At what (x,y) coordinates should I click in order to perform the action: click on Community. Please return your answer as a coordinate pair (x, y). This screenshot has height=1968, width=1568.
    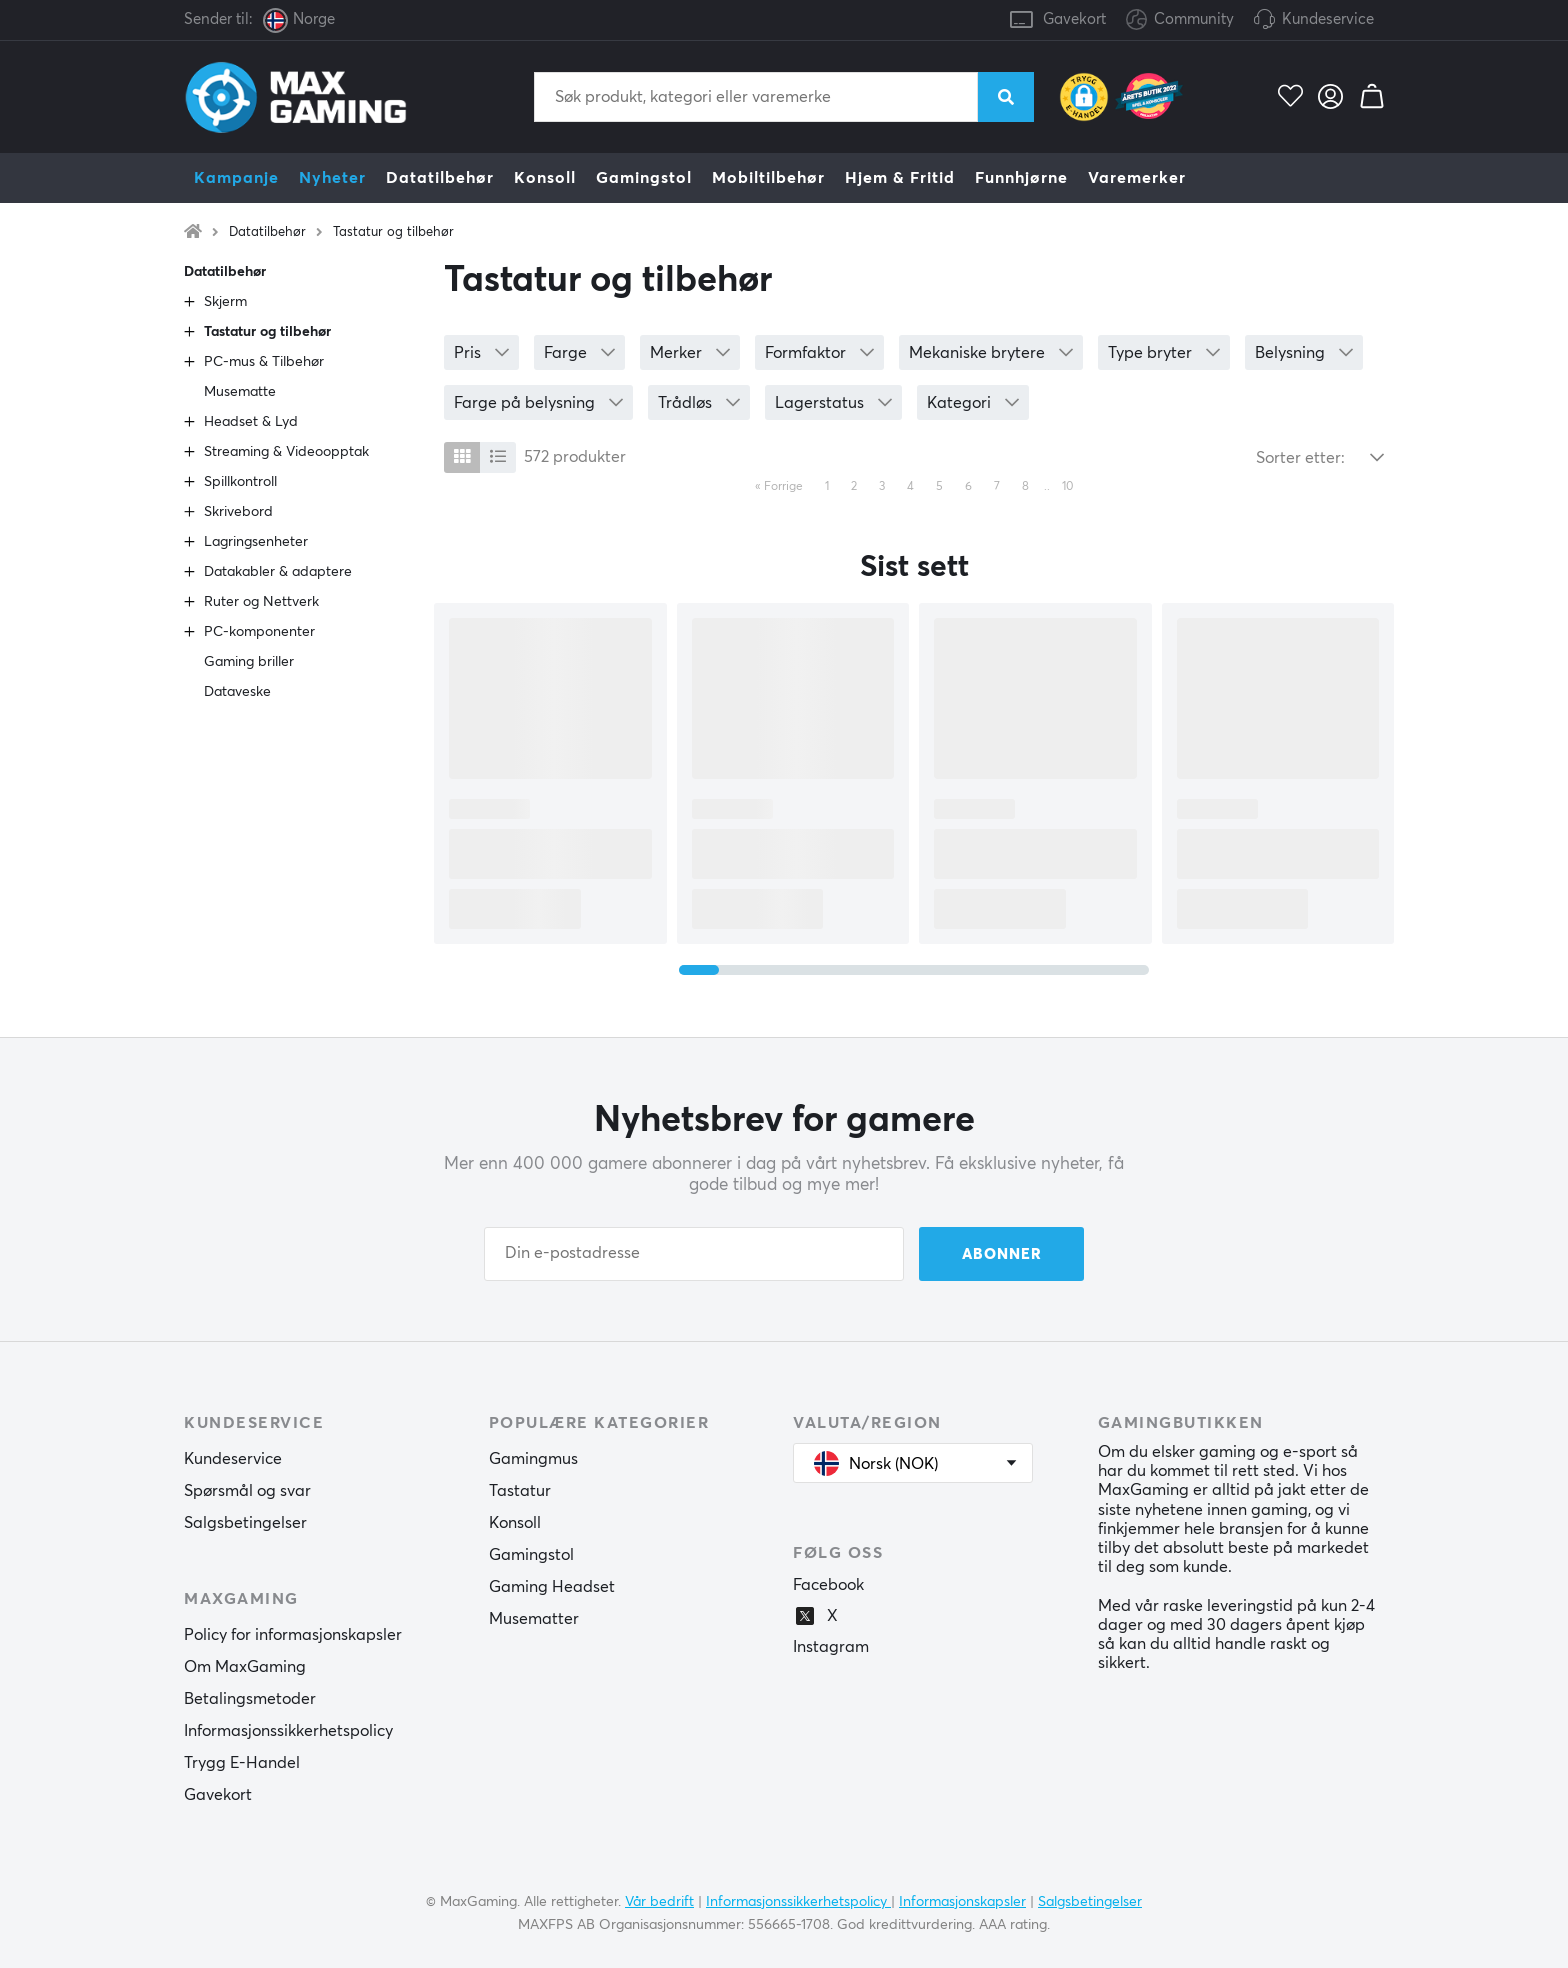
    Looking at the image, I should click on (1180, 20).